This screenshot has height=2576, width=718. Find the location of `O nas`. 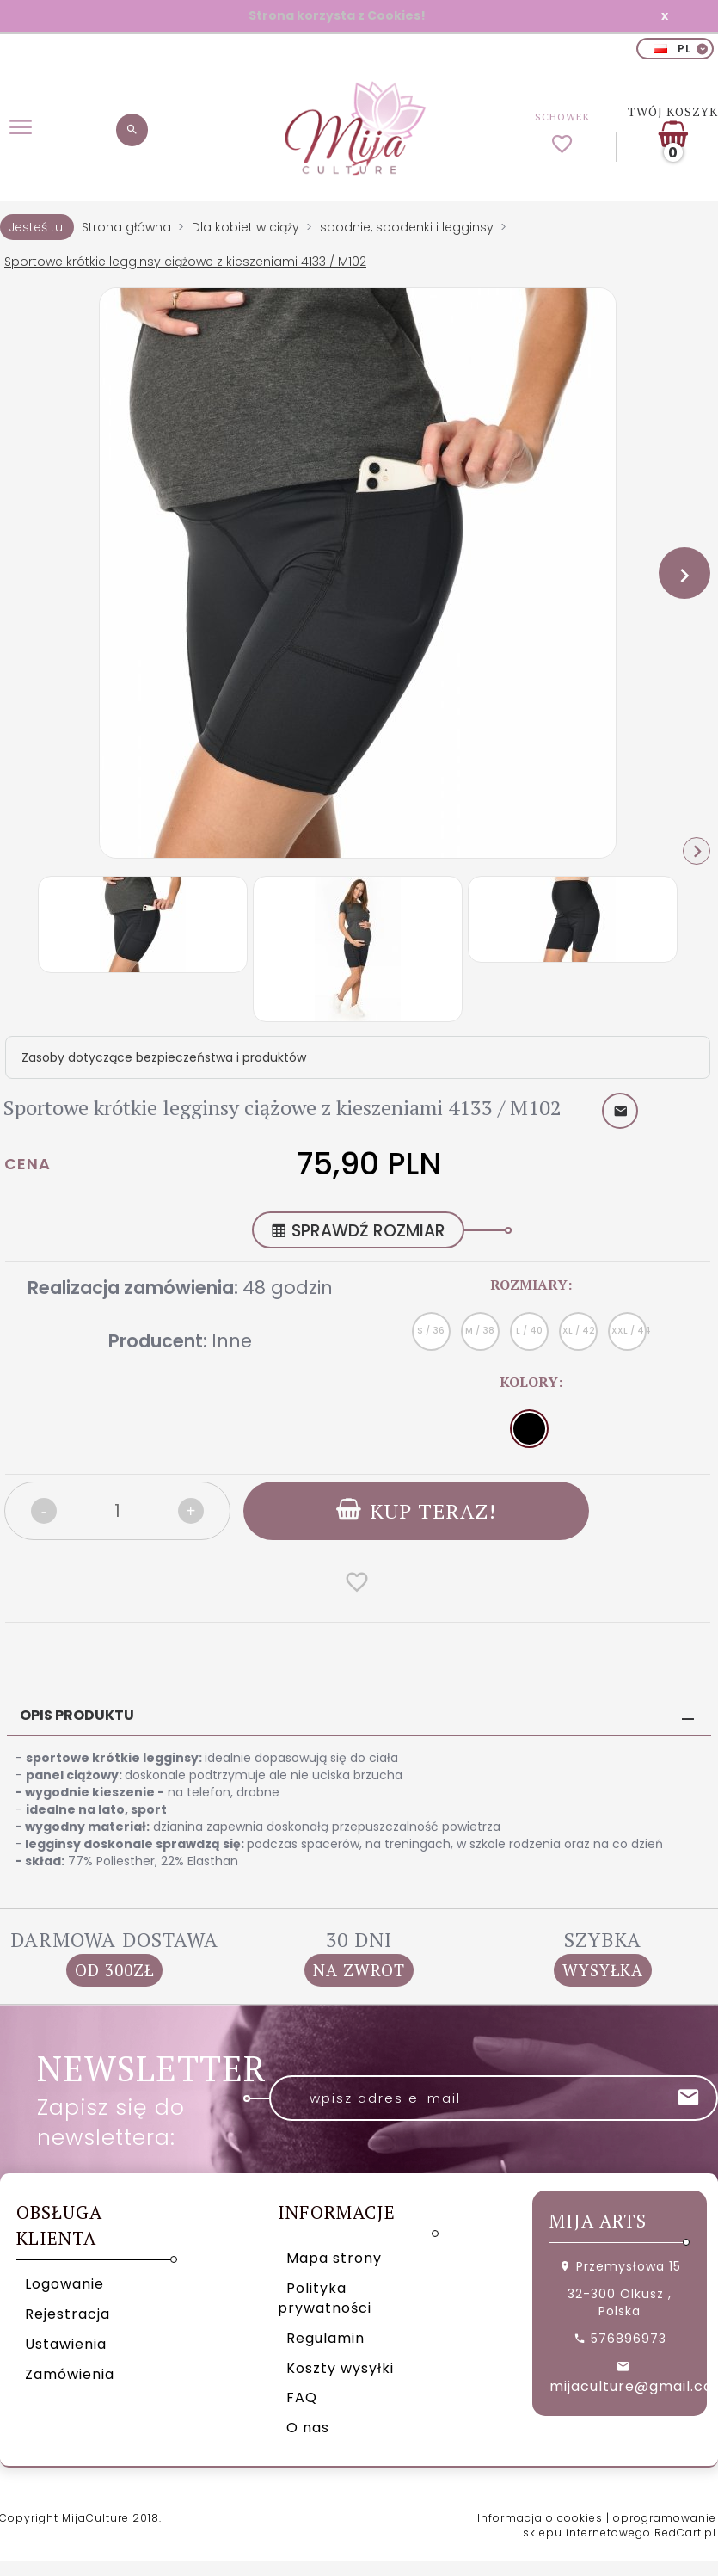

O nas is located at coordinates (307, 2427).